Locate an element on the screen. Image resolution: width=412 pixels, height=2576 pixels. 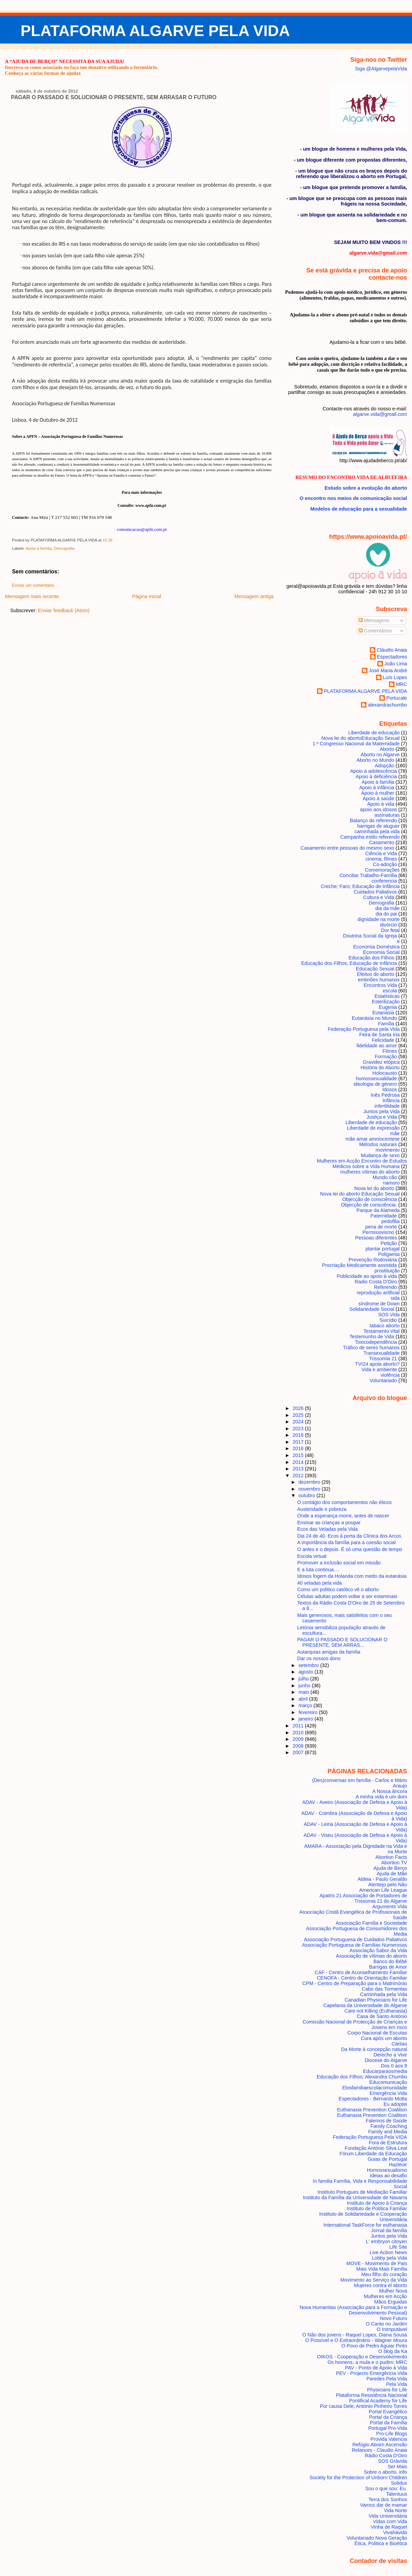
Rádio Costa D'Oiro is located at coordinates (386, 2455).